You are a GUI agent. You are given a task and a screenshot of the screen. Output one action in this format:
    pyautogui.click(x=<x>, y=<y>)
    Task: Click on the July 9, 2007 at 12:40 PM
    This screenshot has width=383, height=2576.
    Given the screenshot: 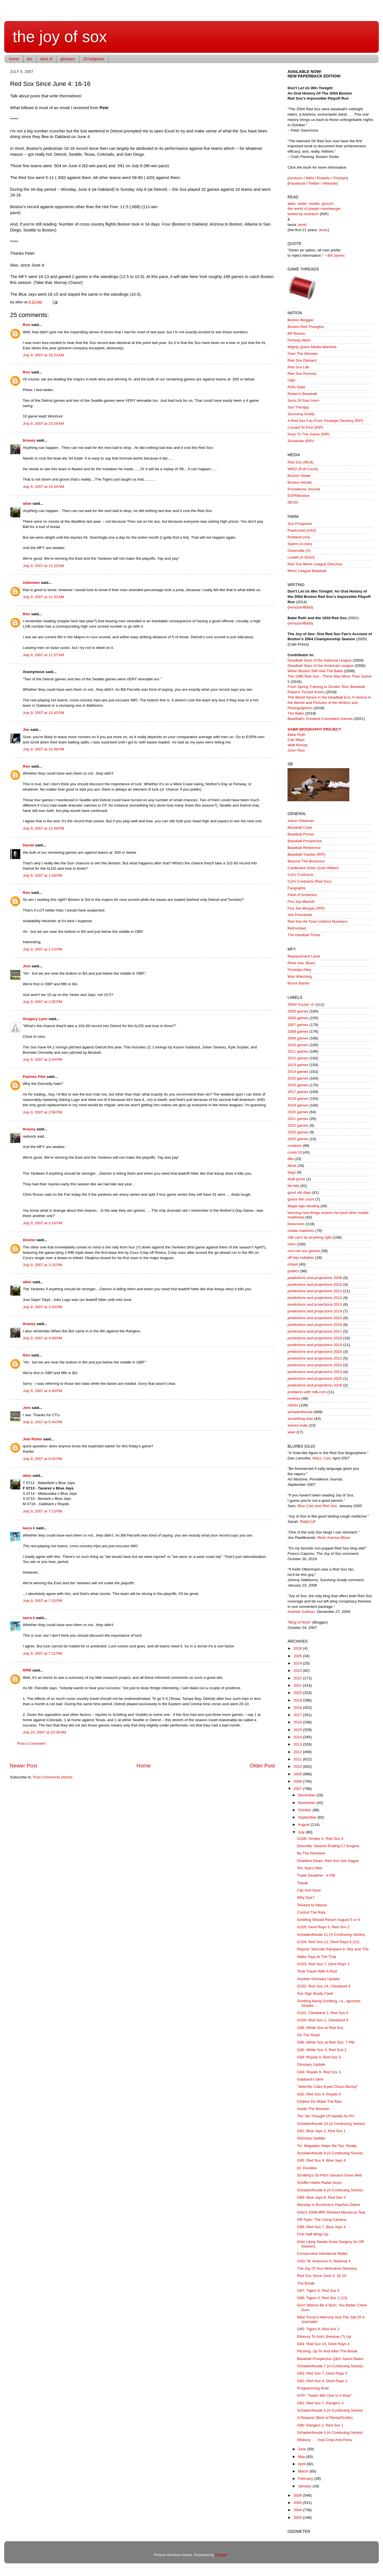 What is the action you would take?
    pyautogui.click(x=43, y=713)
    